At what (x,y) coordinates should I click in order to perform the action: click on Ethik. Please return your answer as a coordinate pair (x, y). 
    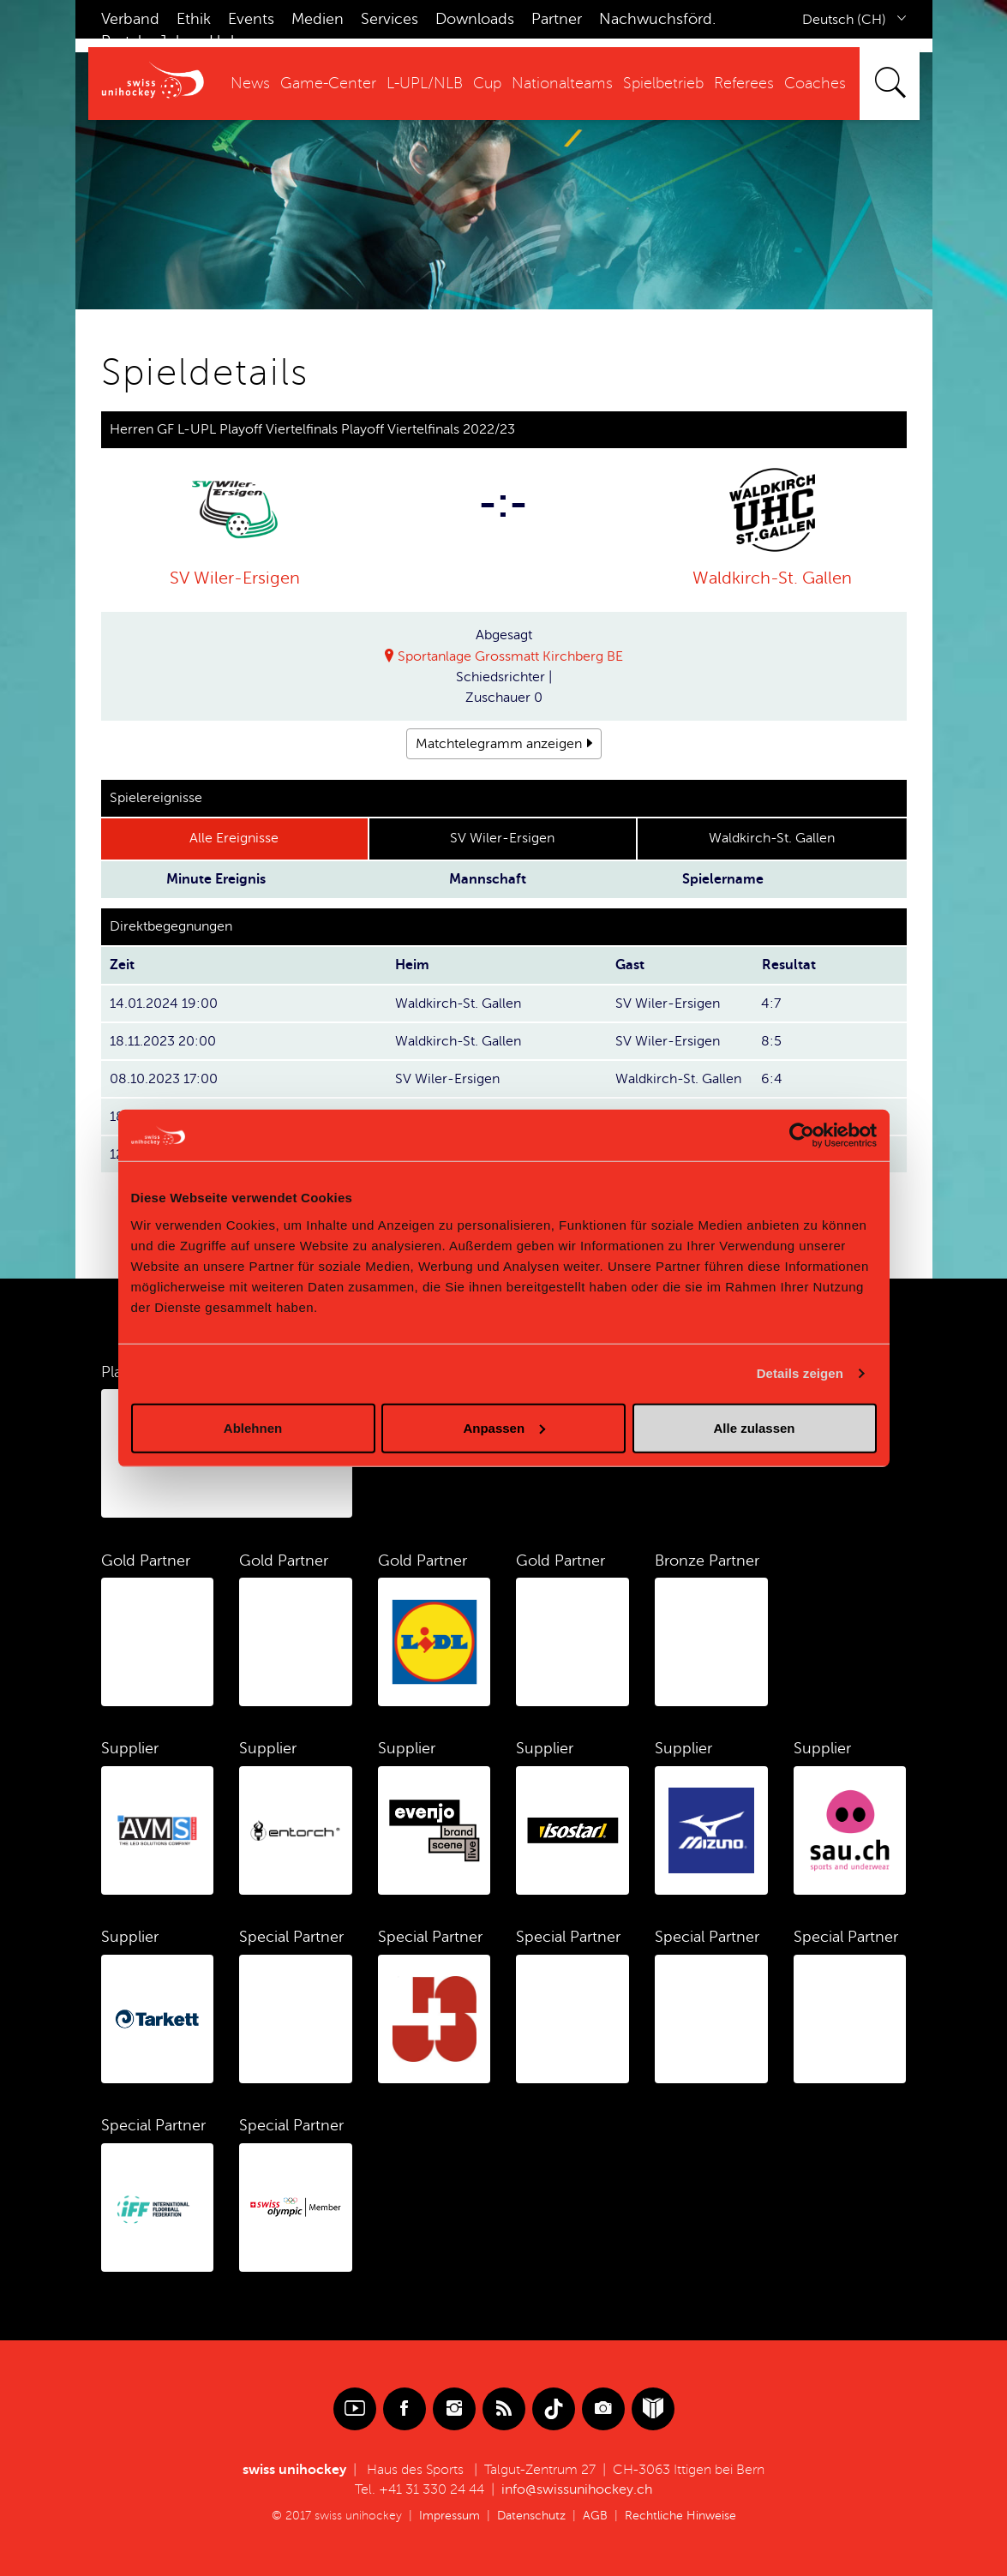
    Looking at the image, I should click on (194, 18).